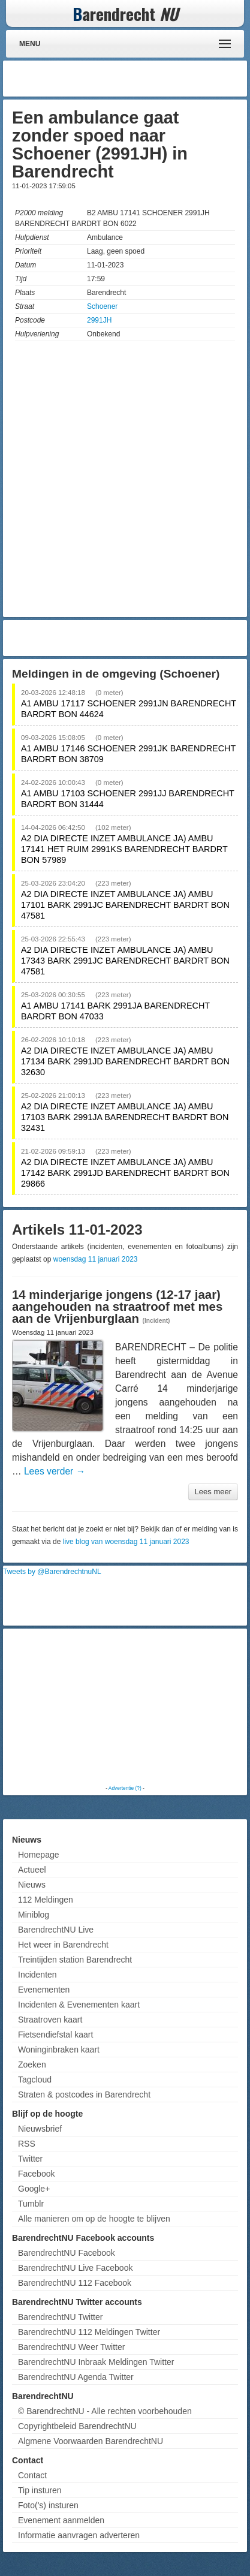 The height and width of the screenshot is (2576, 250). Describe the element at coordinates (32, 2475) in the screenshot. I see `Contact` at that location.